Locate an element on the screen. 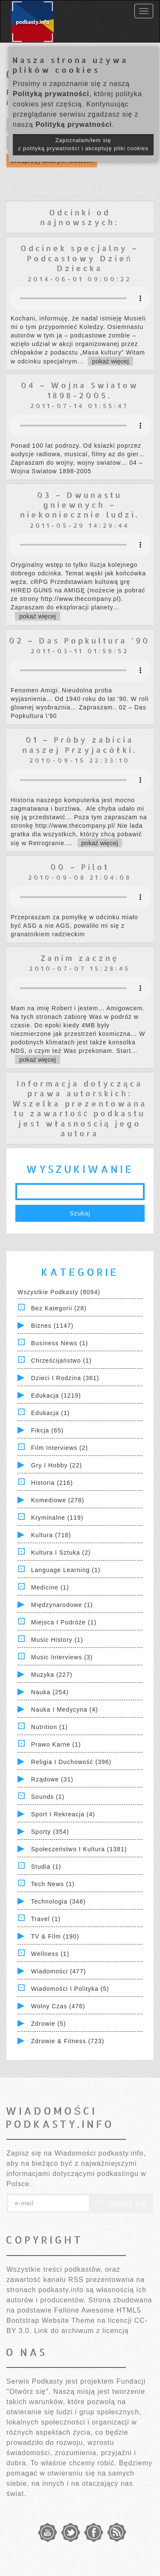 The image size is (160, 2576). Dzieci i rodzina (361) is located at coordinates (65, 1378).